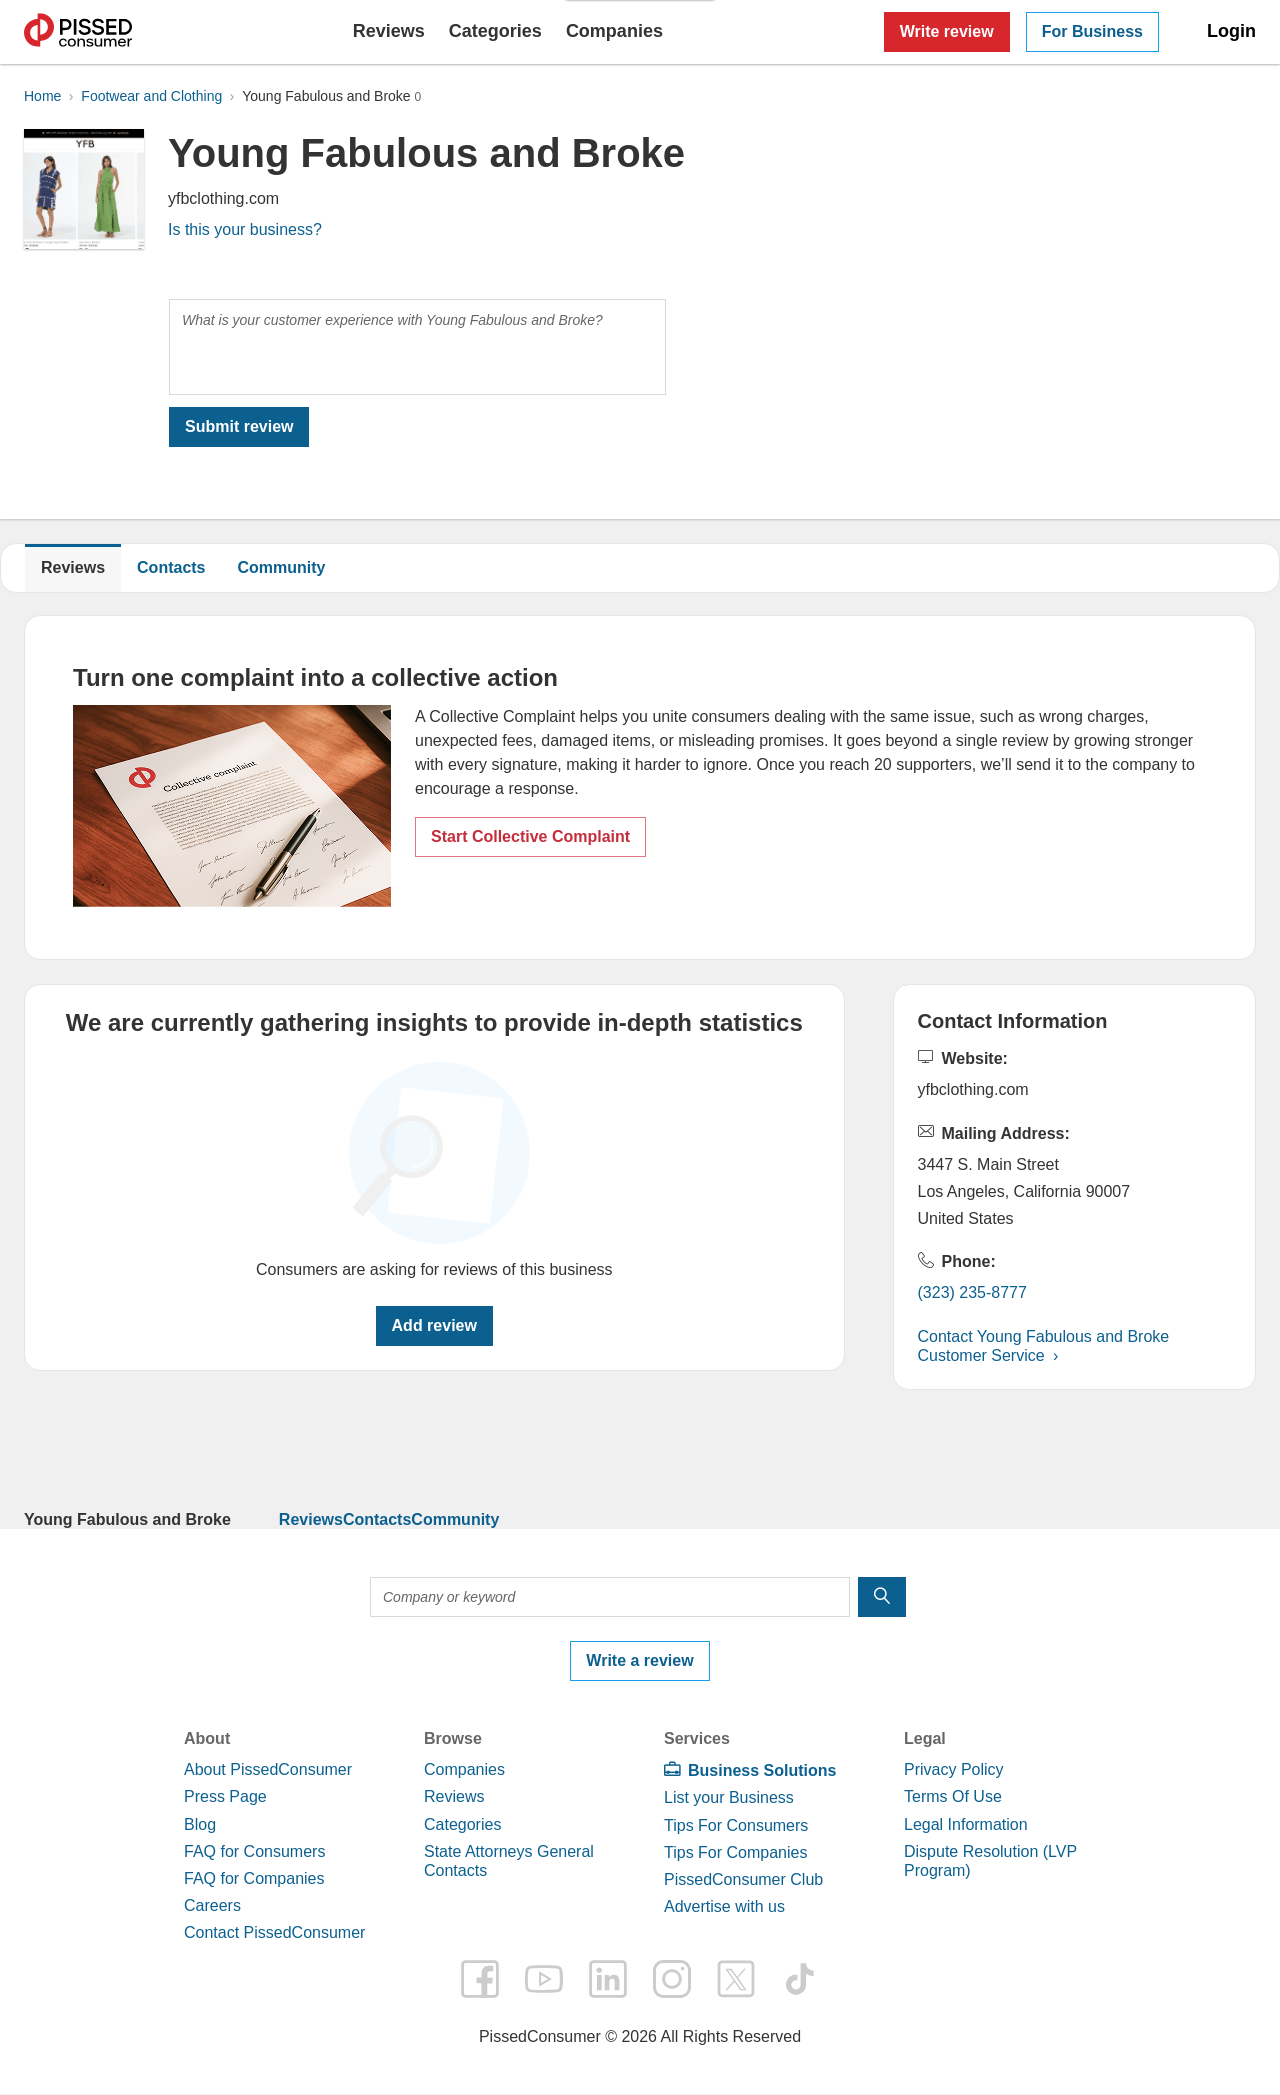  I want to click on For Business, so click(1092, 31).